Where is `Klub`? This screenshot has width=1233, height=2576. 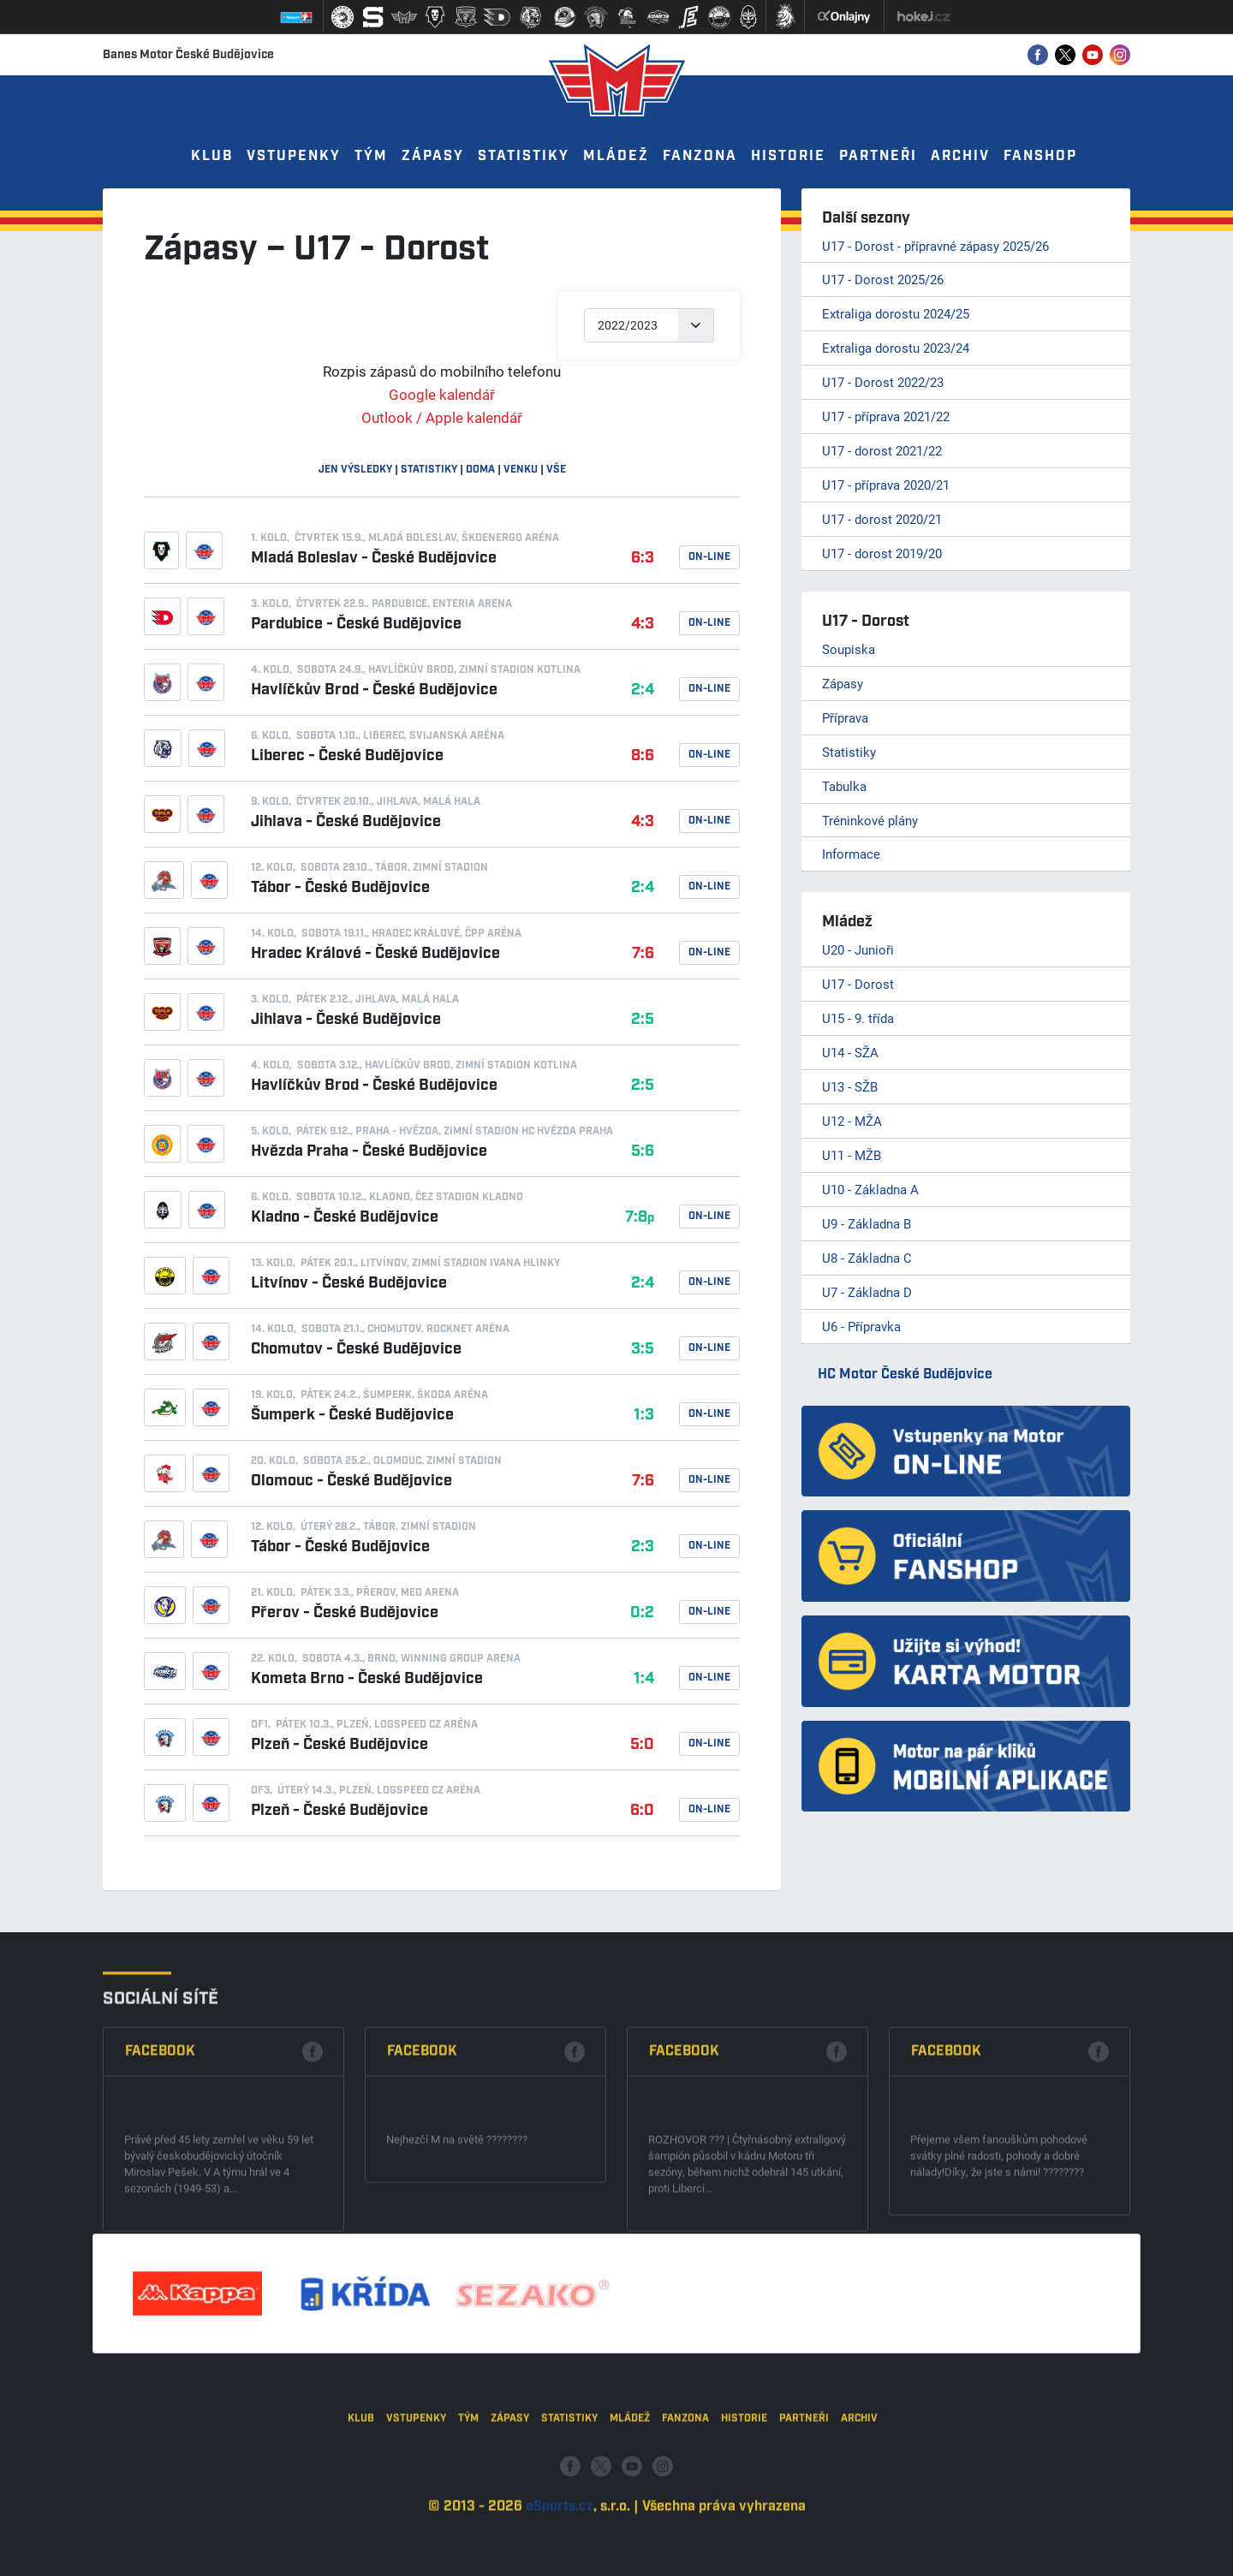
Klub is located at coordinates (212, 156).